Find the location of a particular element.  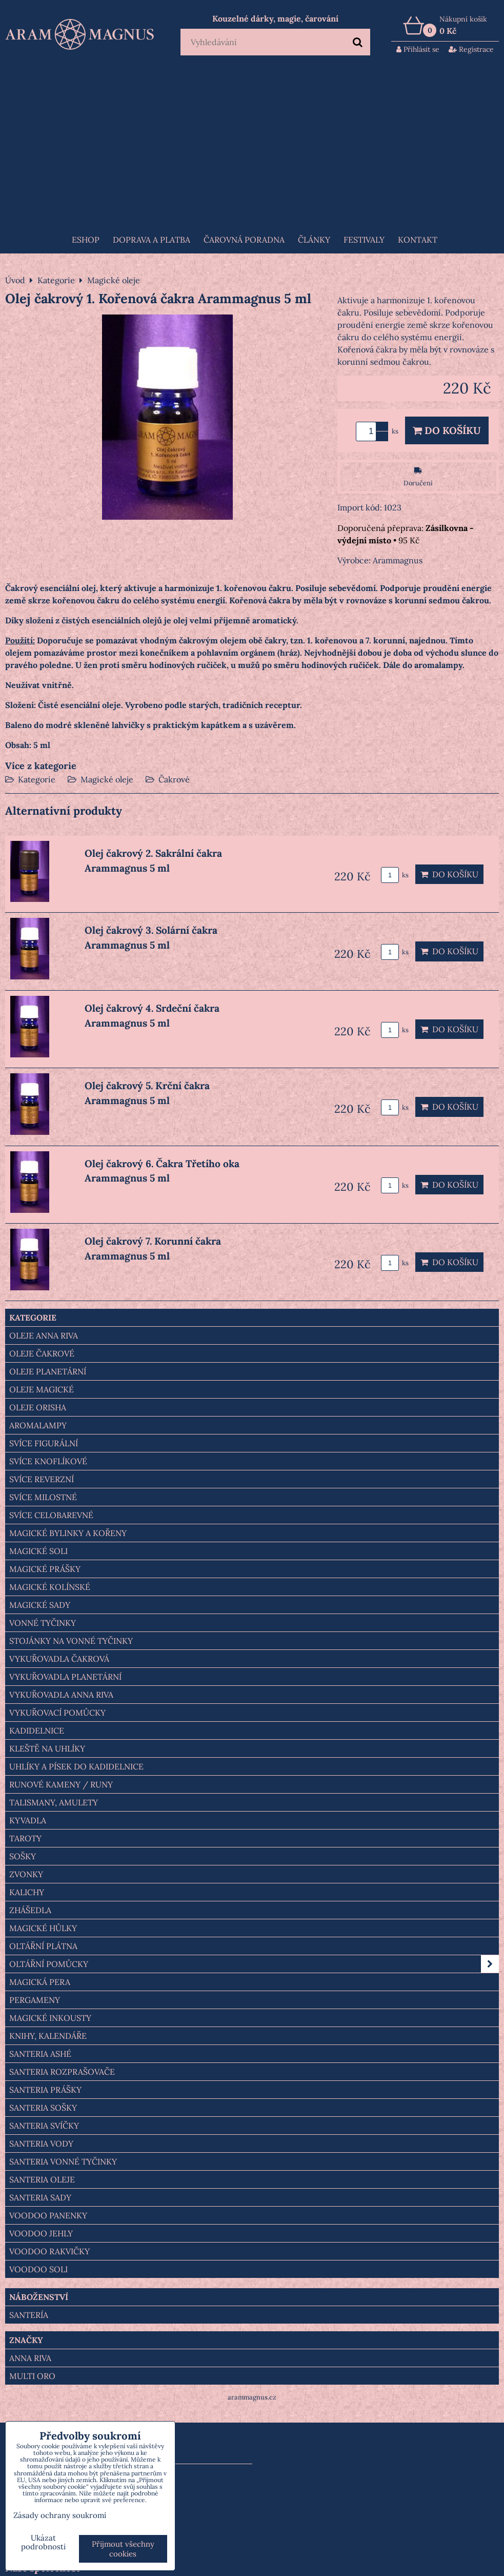

Ukázat podrobnosti is located at coordinates (43, 2542).